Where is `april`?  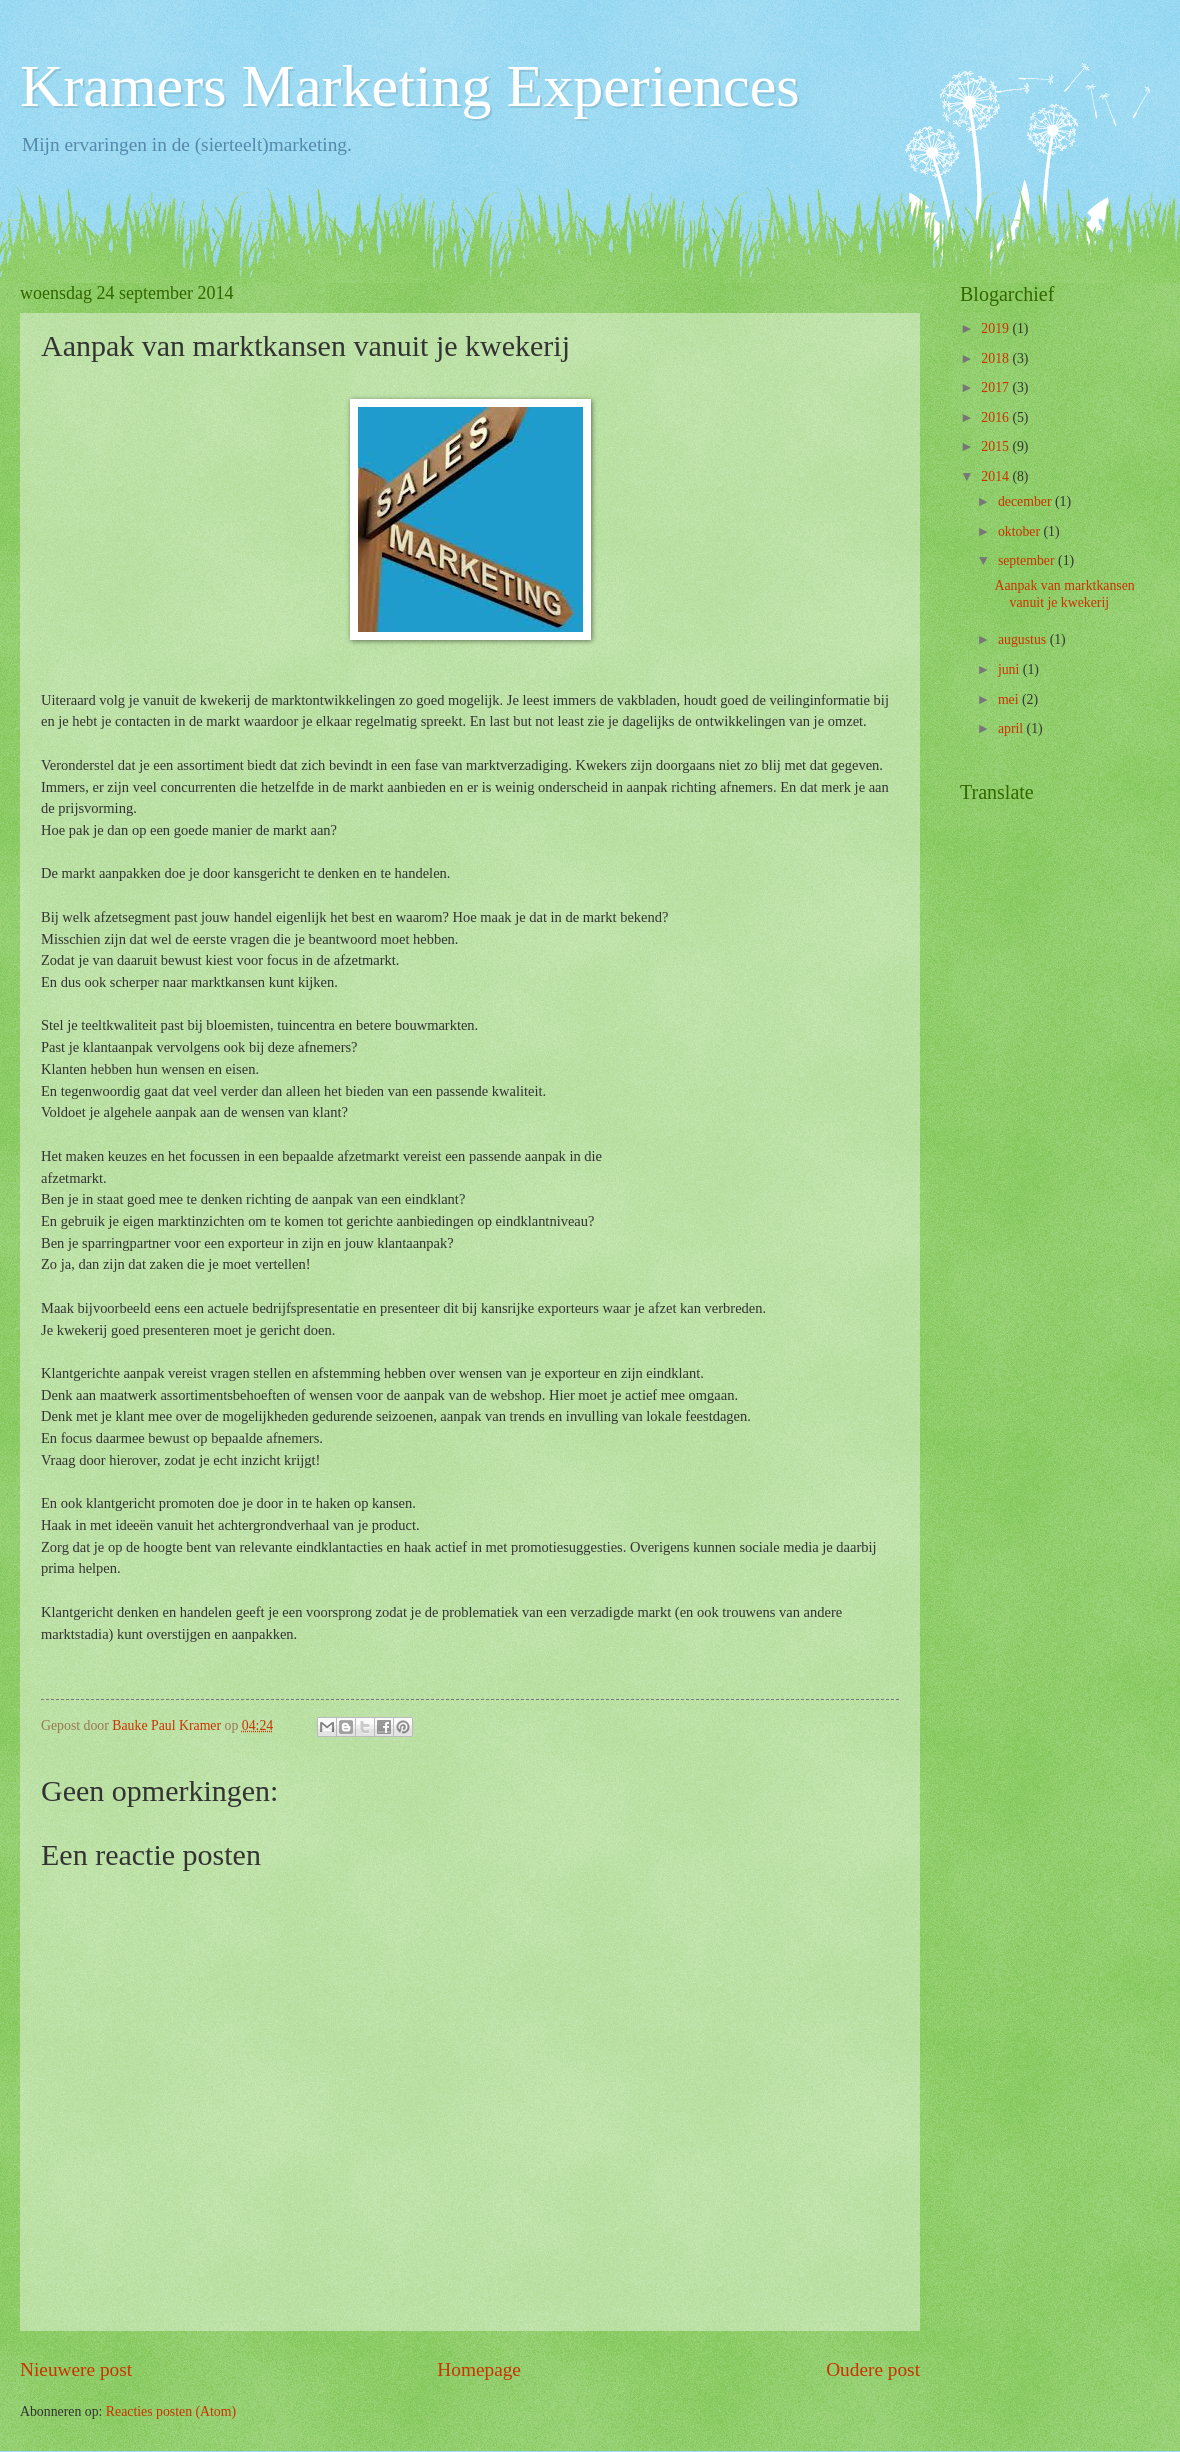
april is located at coordinates (1012, 728).